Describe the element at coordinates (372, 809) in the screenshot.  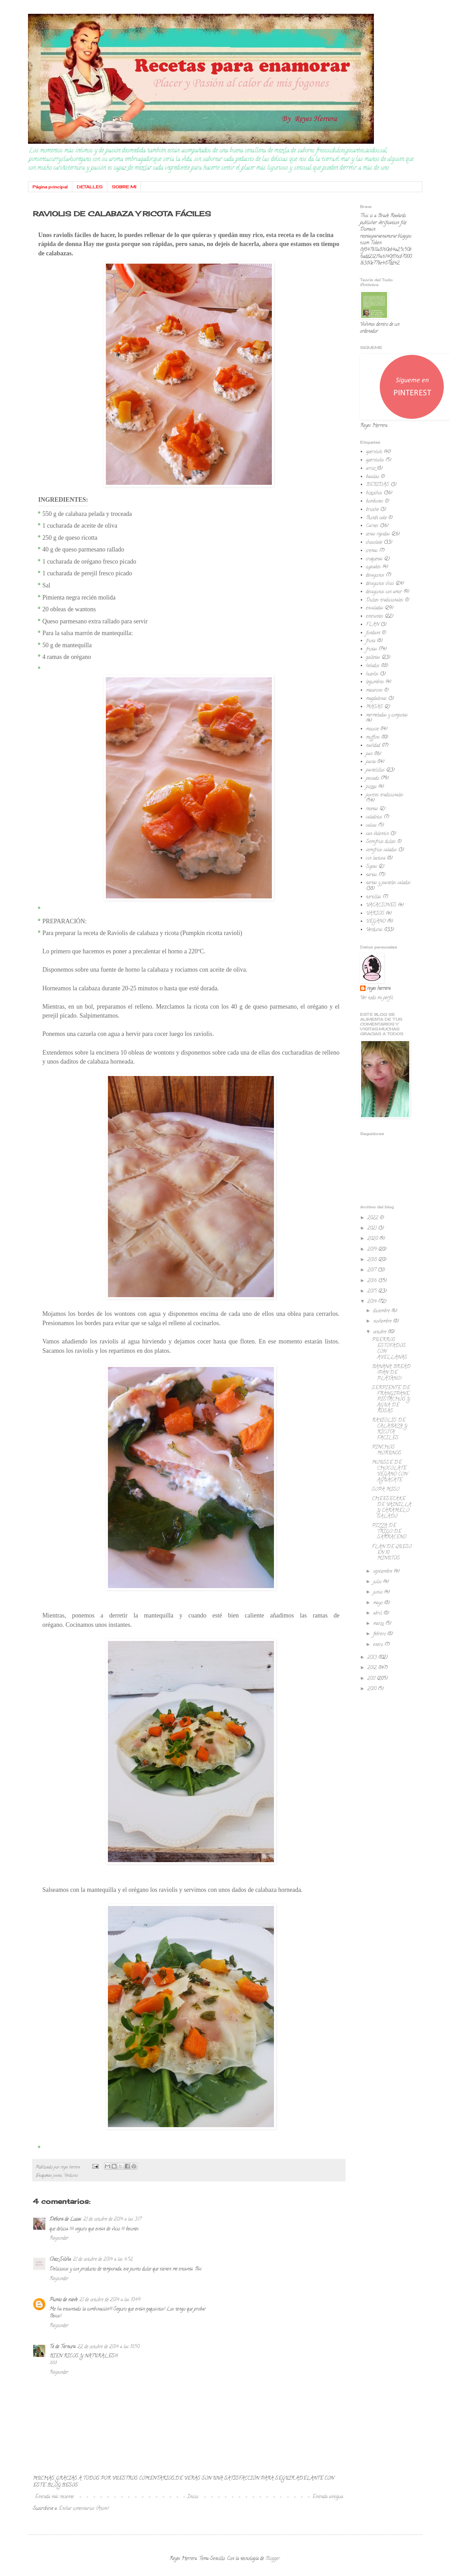
I see `recetas` at that location.